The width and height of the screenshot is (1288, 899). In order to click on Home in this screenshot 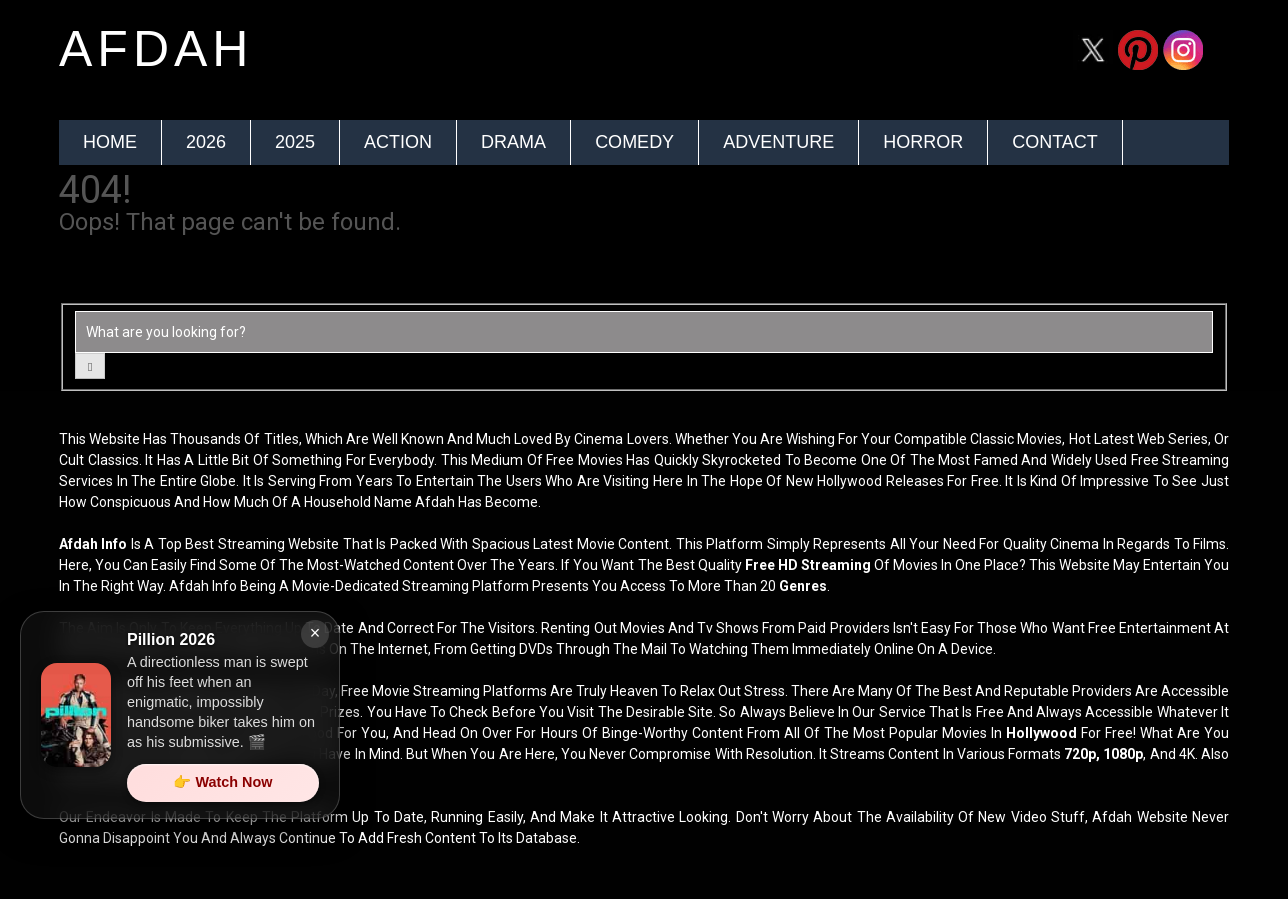, I will do `click(110, 142)`.